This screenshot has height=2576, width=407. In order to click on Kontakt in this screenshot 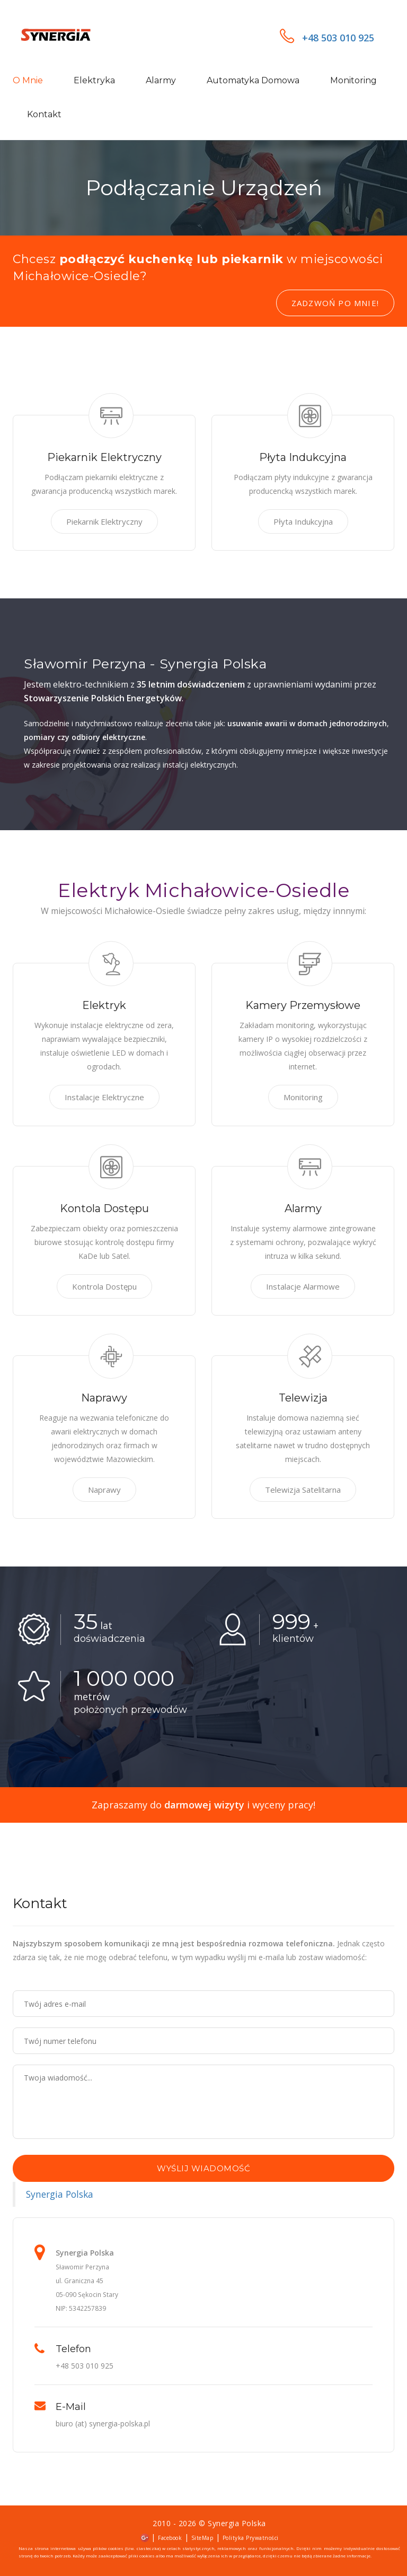, I will do `click(44, 114)`.